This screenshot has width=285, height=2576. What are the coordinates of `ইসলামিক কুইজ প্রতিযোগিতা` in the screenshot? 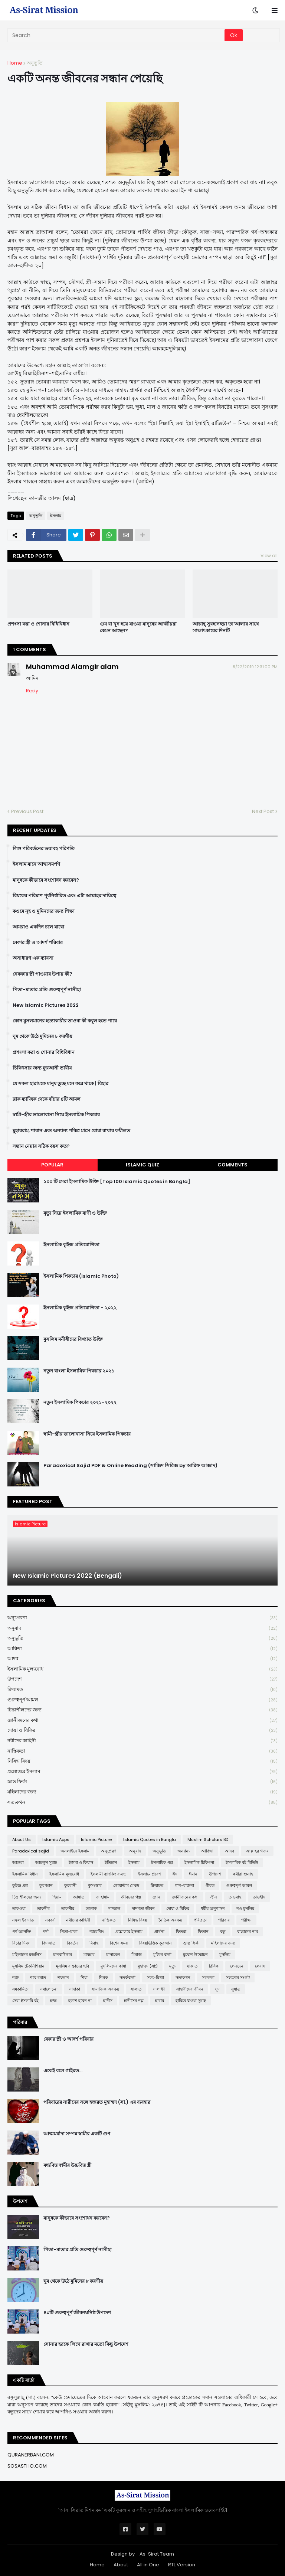 It's located at (71, 1244).